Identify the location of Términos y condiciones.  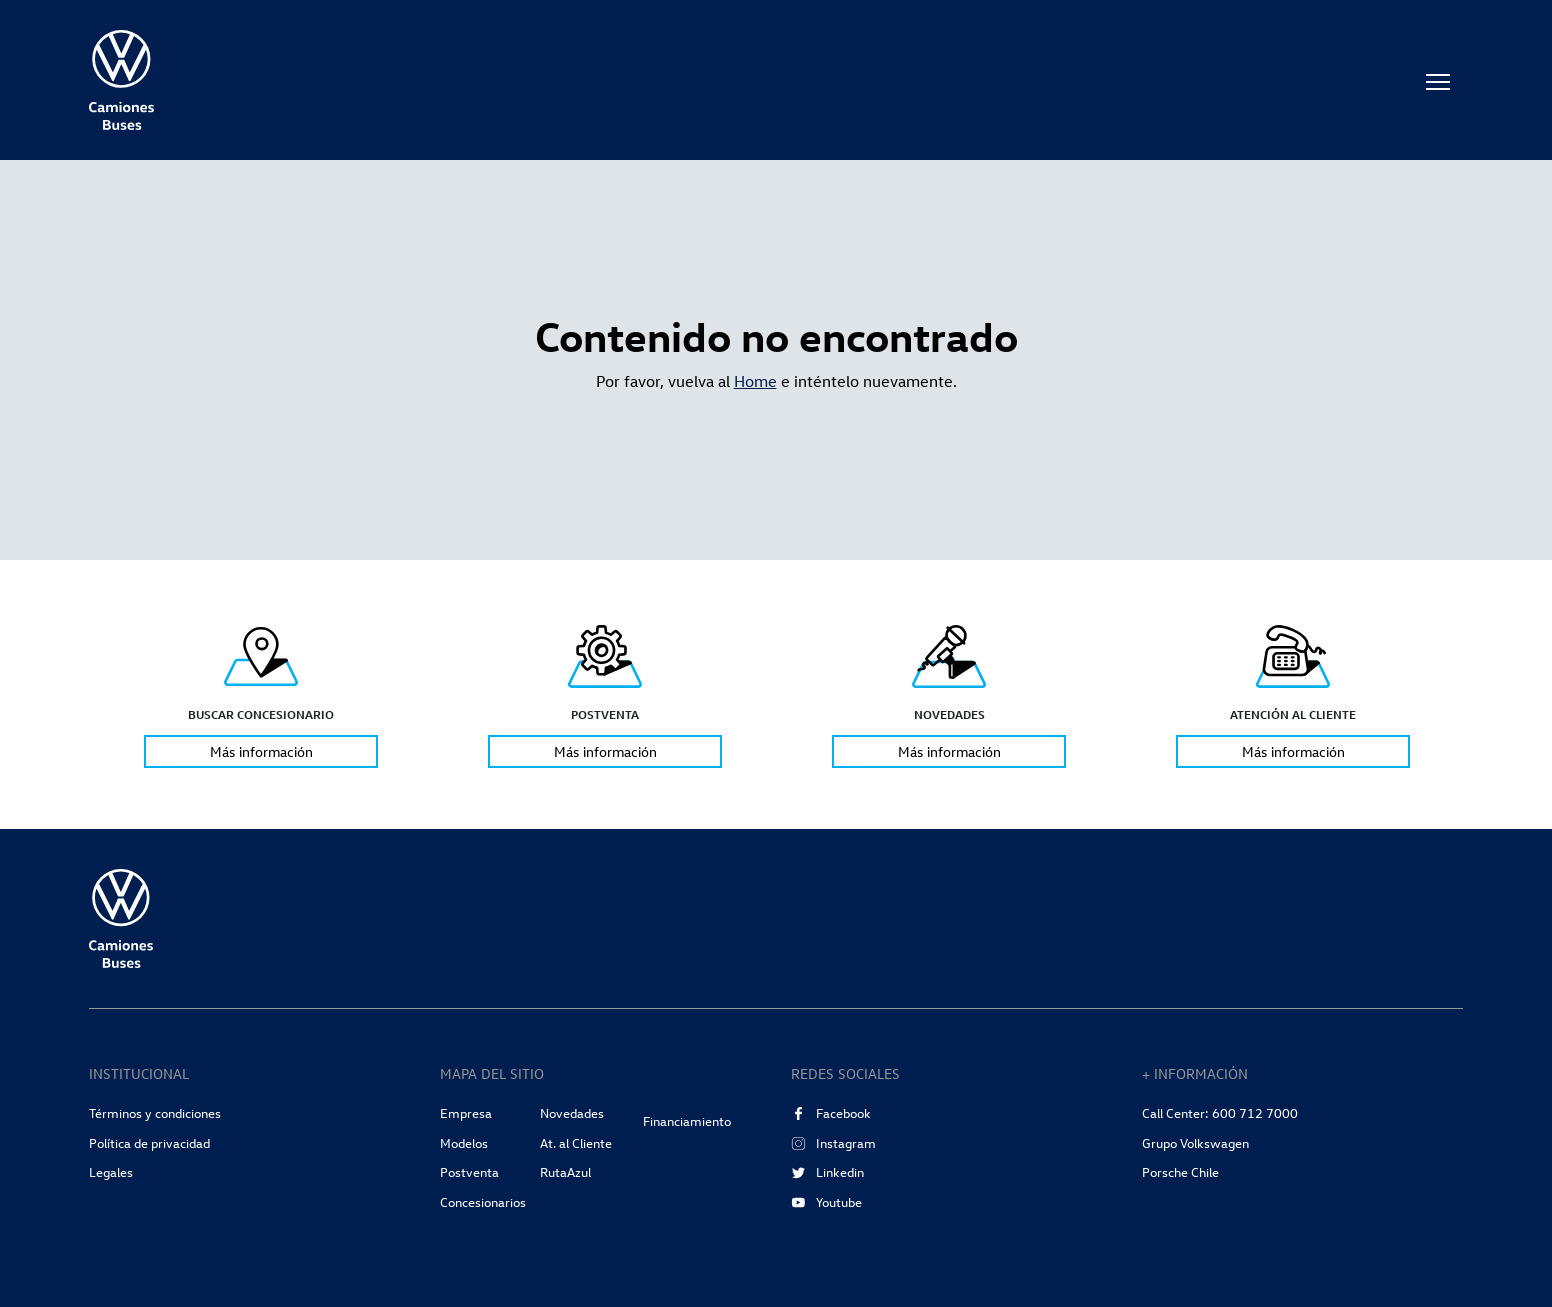
(155, 1113).